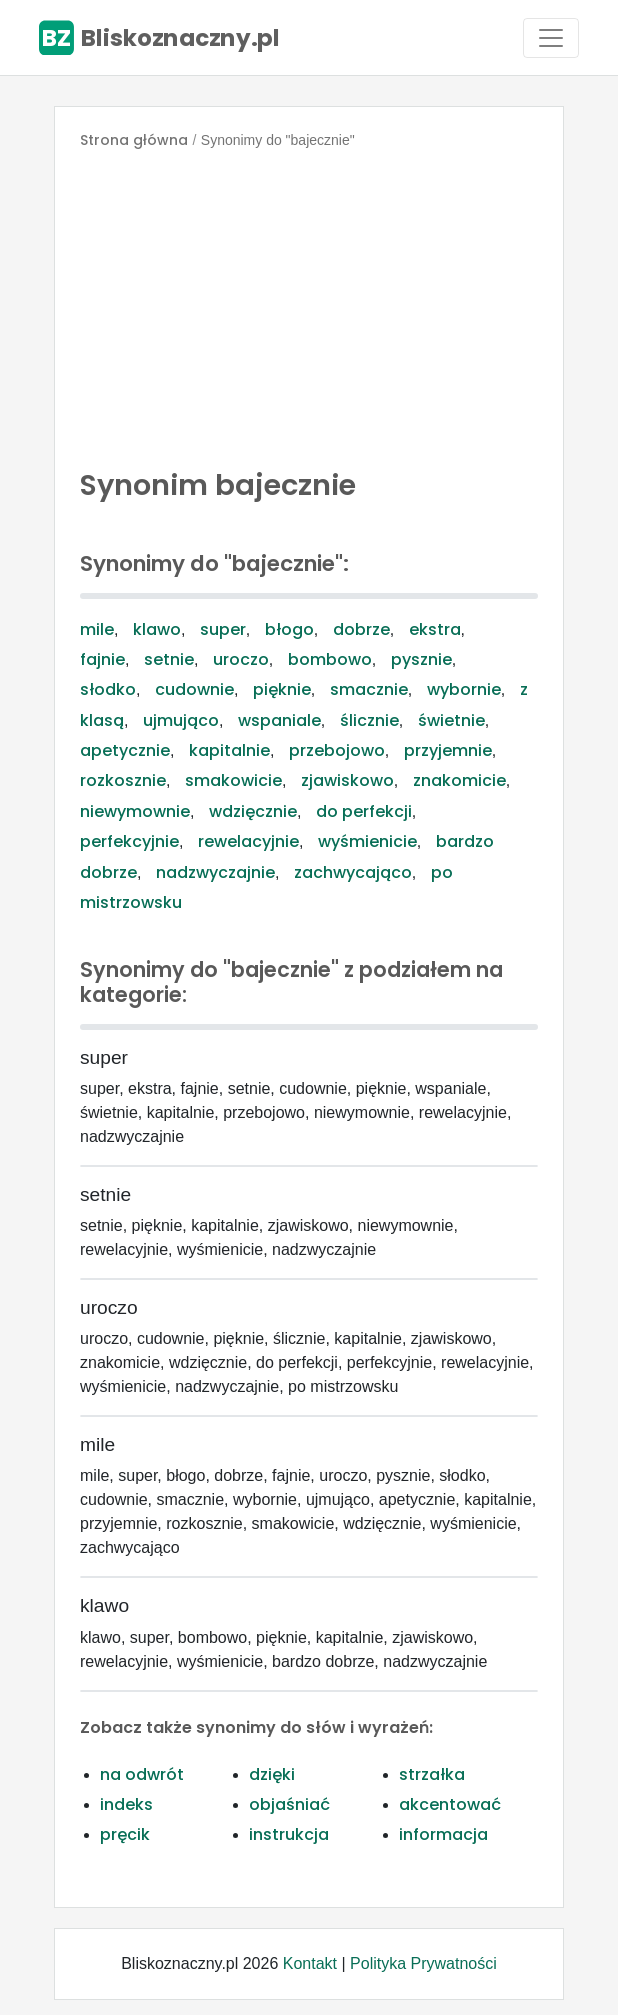 The image size is (618, 2015). What do you see at coordinates (309, 304) in the screenshot?
I see `[Advertisement]` at bounding box center [309, 304].